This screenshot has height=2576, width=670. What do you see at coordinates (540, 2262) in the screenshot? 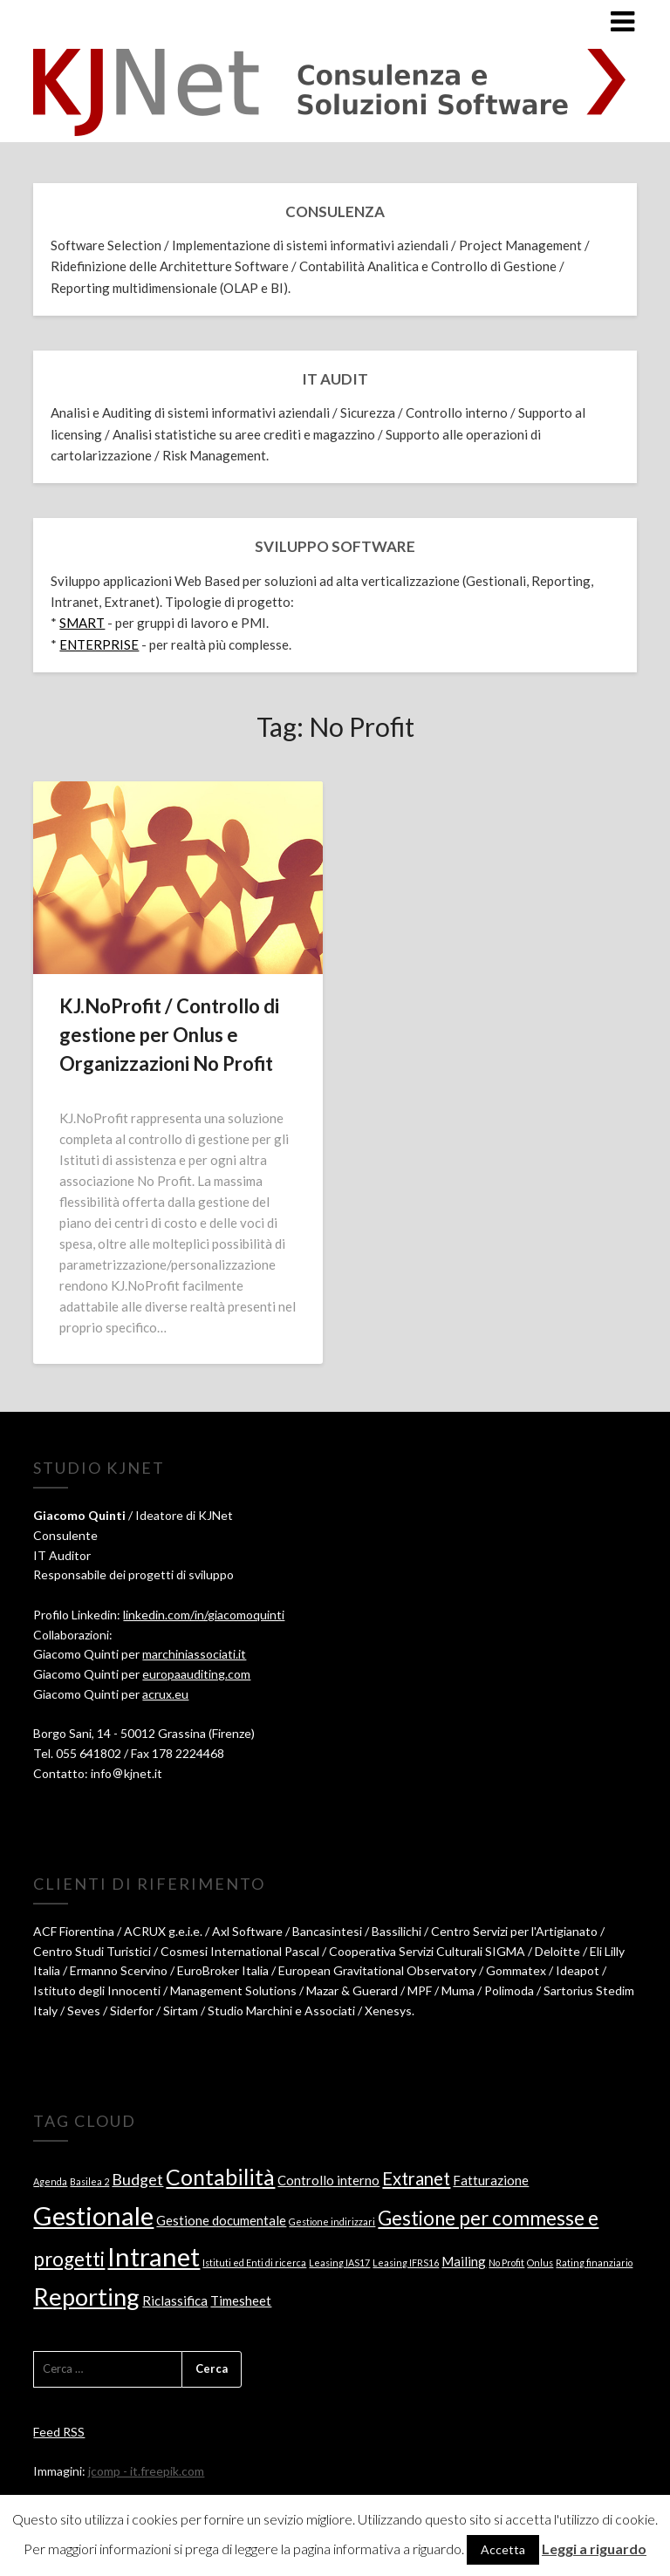
I see `Onlus [Onlus (1 elemento )]` at bounding box center [540, 2262].